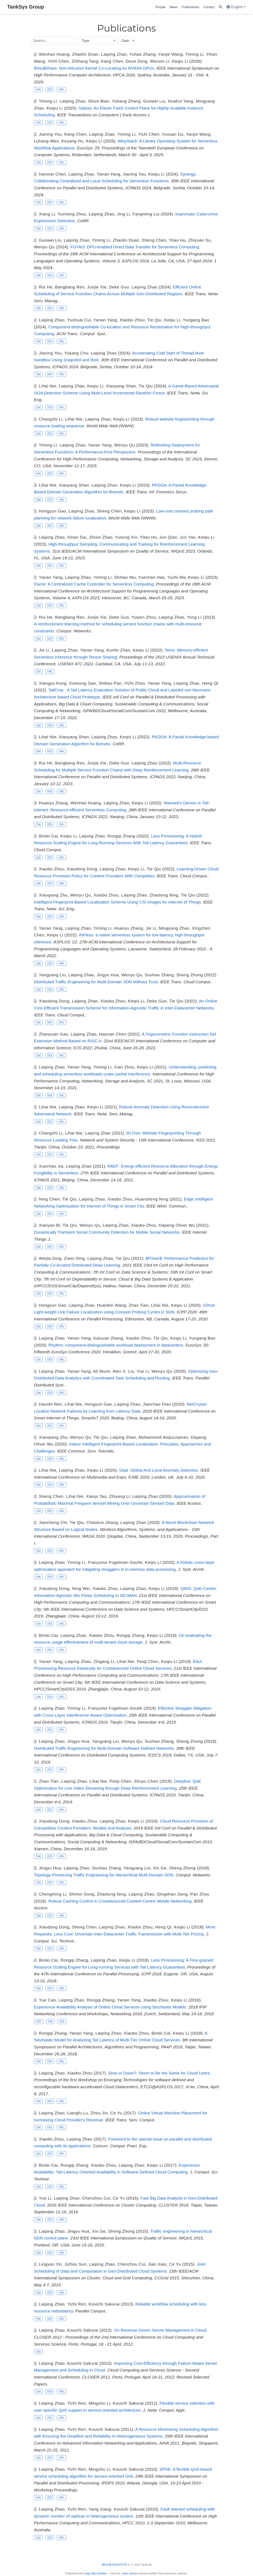 This screenshot has width=253, height=2576. Describe the element at coordinates (159, 2073) in the screenshot. I see `Slow or Down?: Seem to Be the Same for Cloud Users` at that location.